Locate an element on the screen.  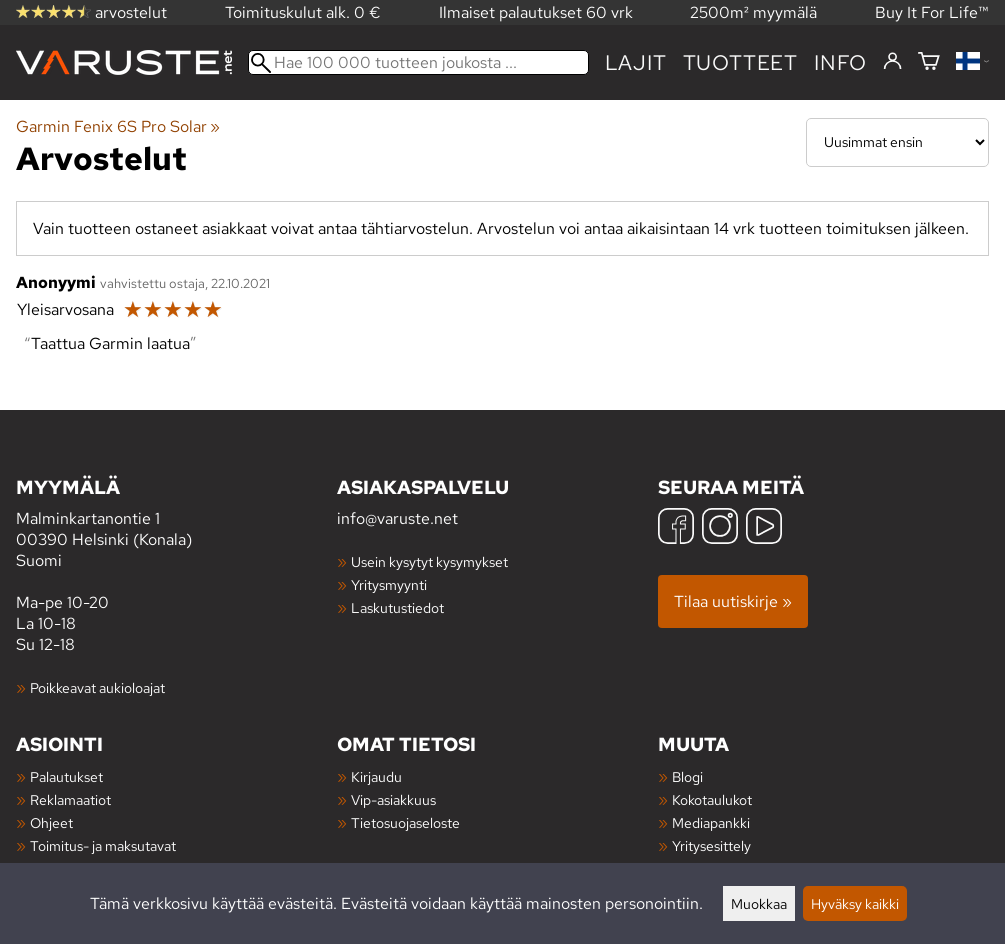
Tietosuojaseloste is located at coordinates (405, 822).